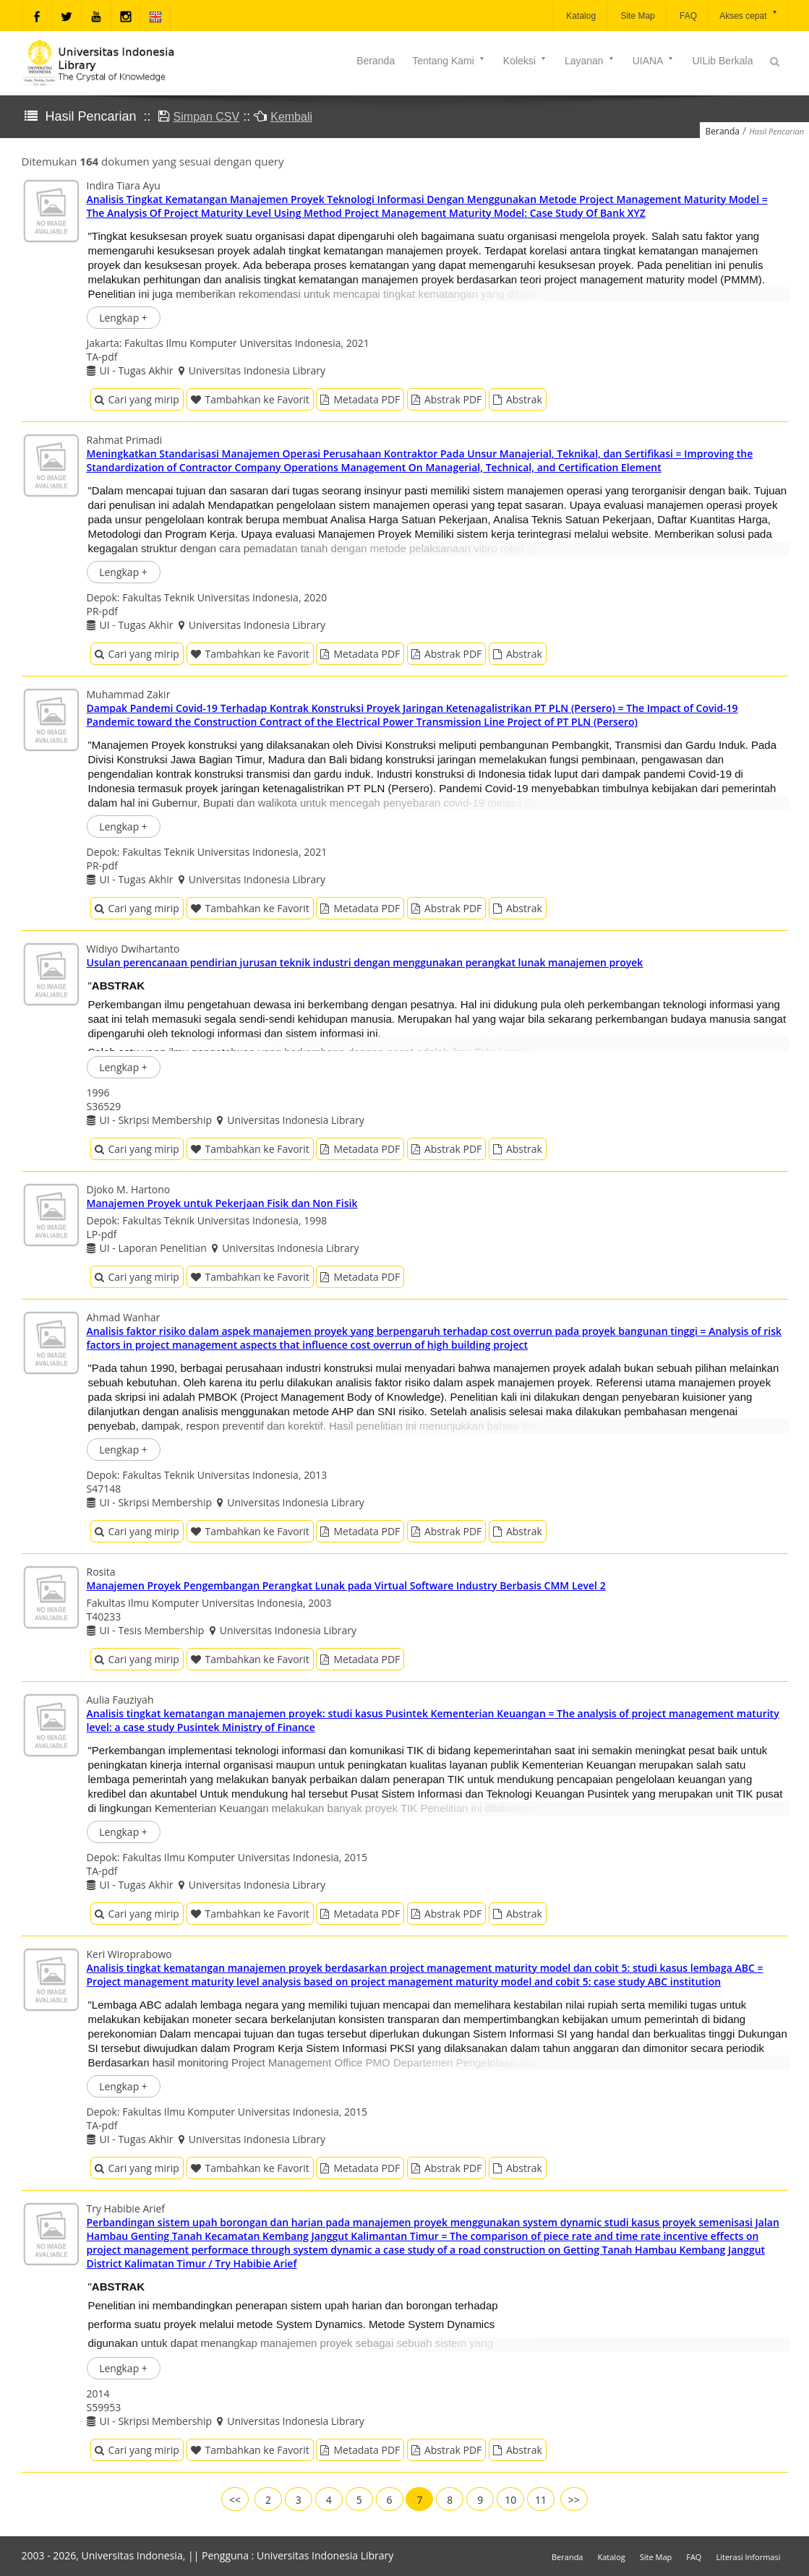  I want to click on Koleksi, so click(525, 60).